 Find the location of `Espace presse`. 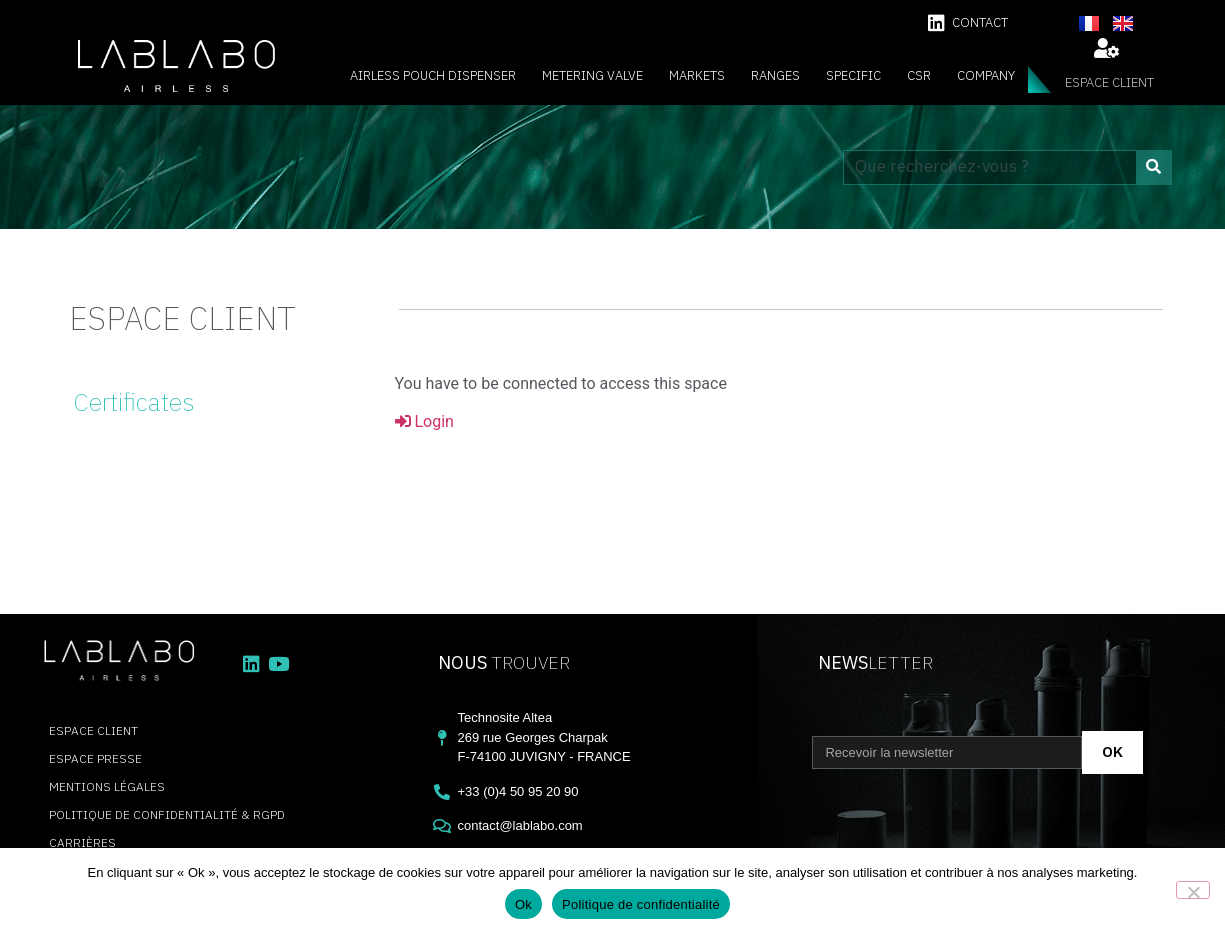

Espace presse is located at coordinates (95, 758).